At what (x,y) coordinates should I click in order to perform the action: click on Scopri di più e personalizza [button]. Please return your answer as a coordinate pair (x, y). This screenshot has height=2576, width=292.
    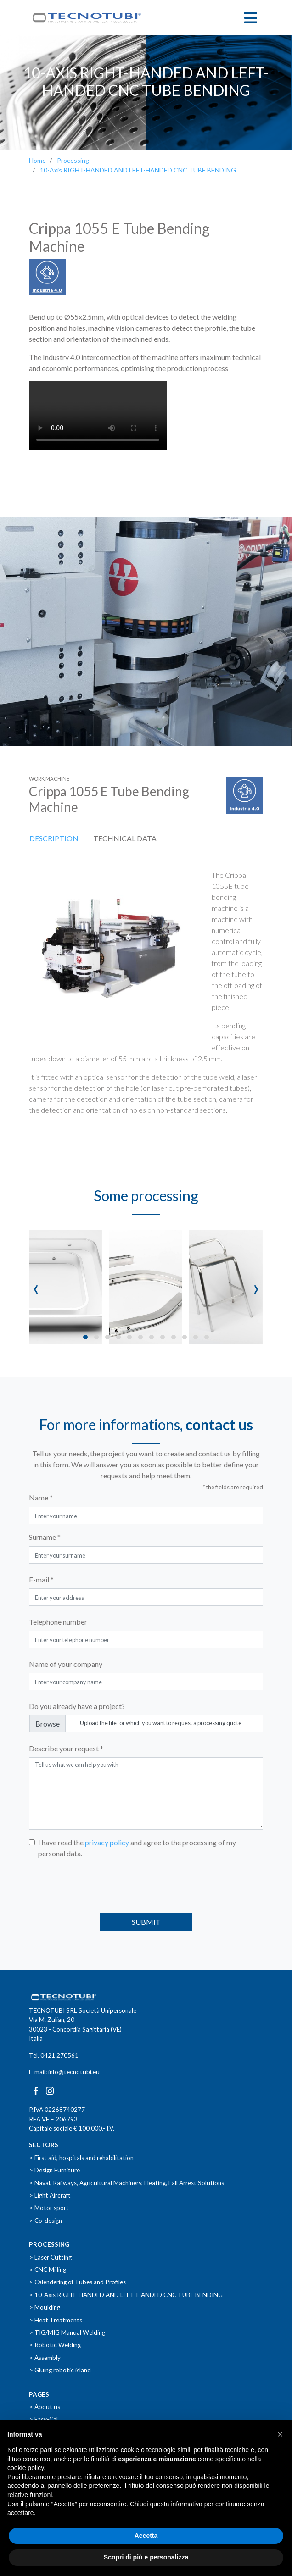
    Looking at the image, I should click on (146, 2557).